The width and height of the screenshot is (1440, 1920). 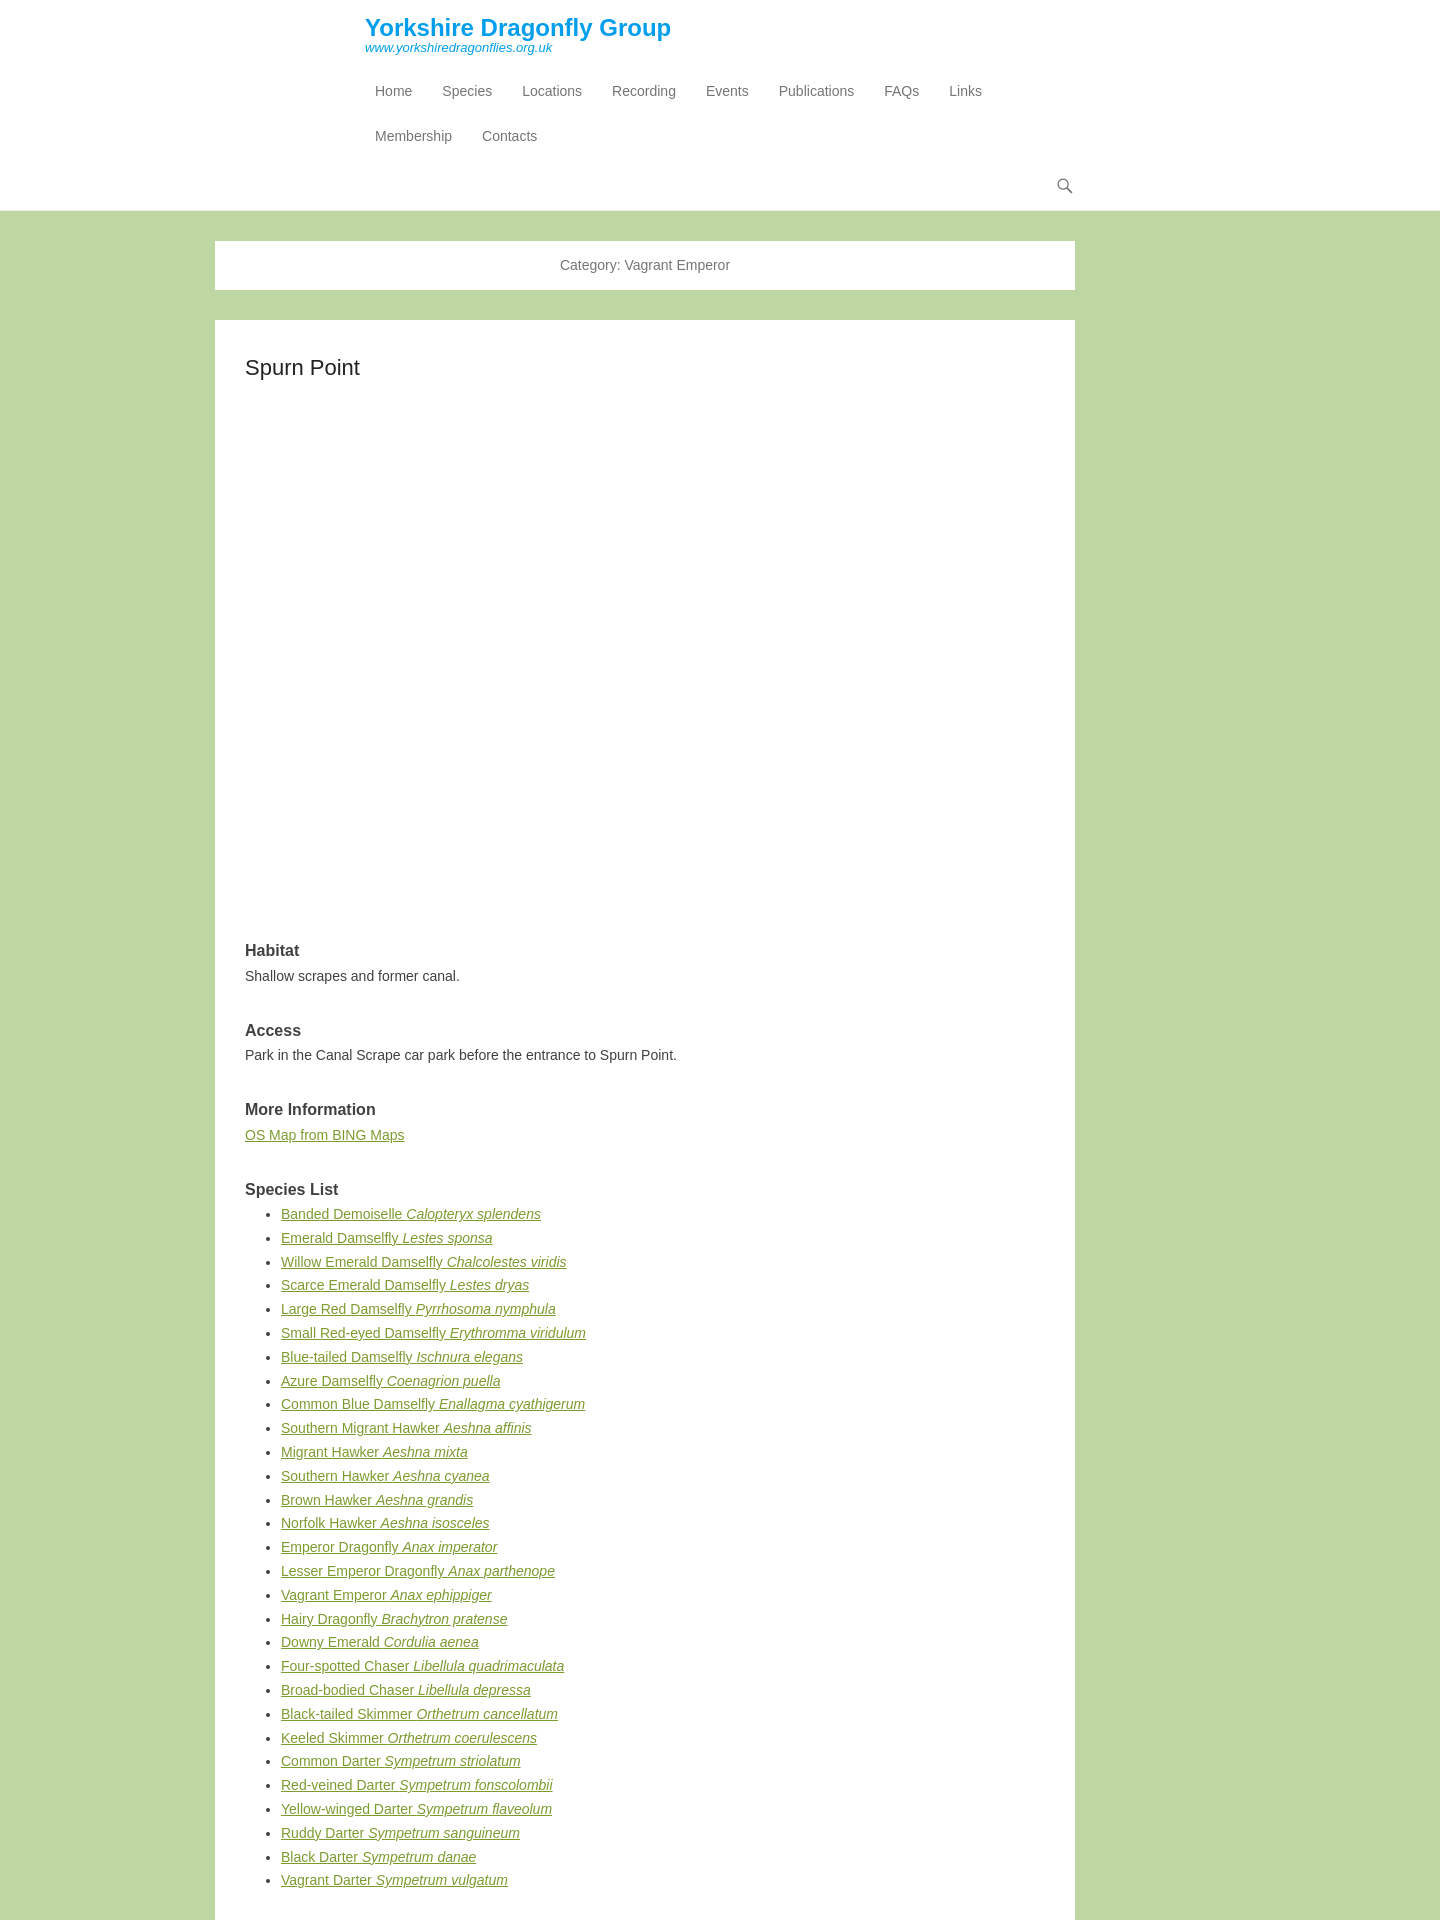 I want to click on Southern Migrant Hawker, so click(x=406, y=1428).